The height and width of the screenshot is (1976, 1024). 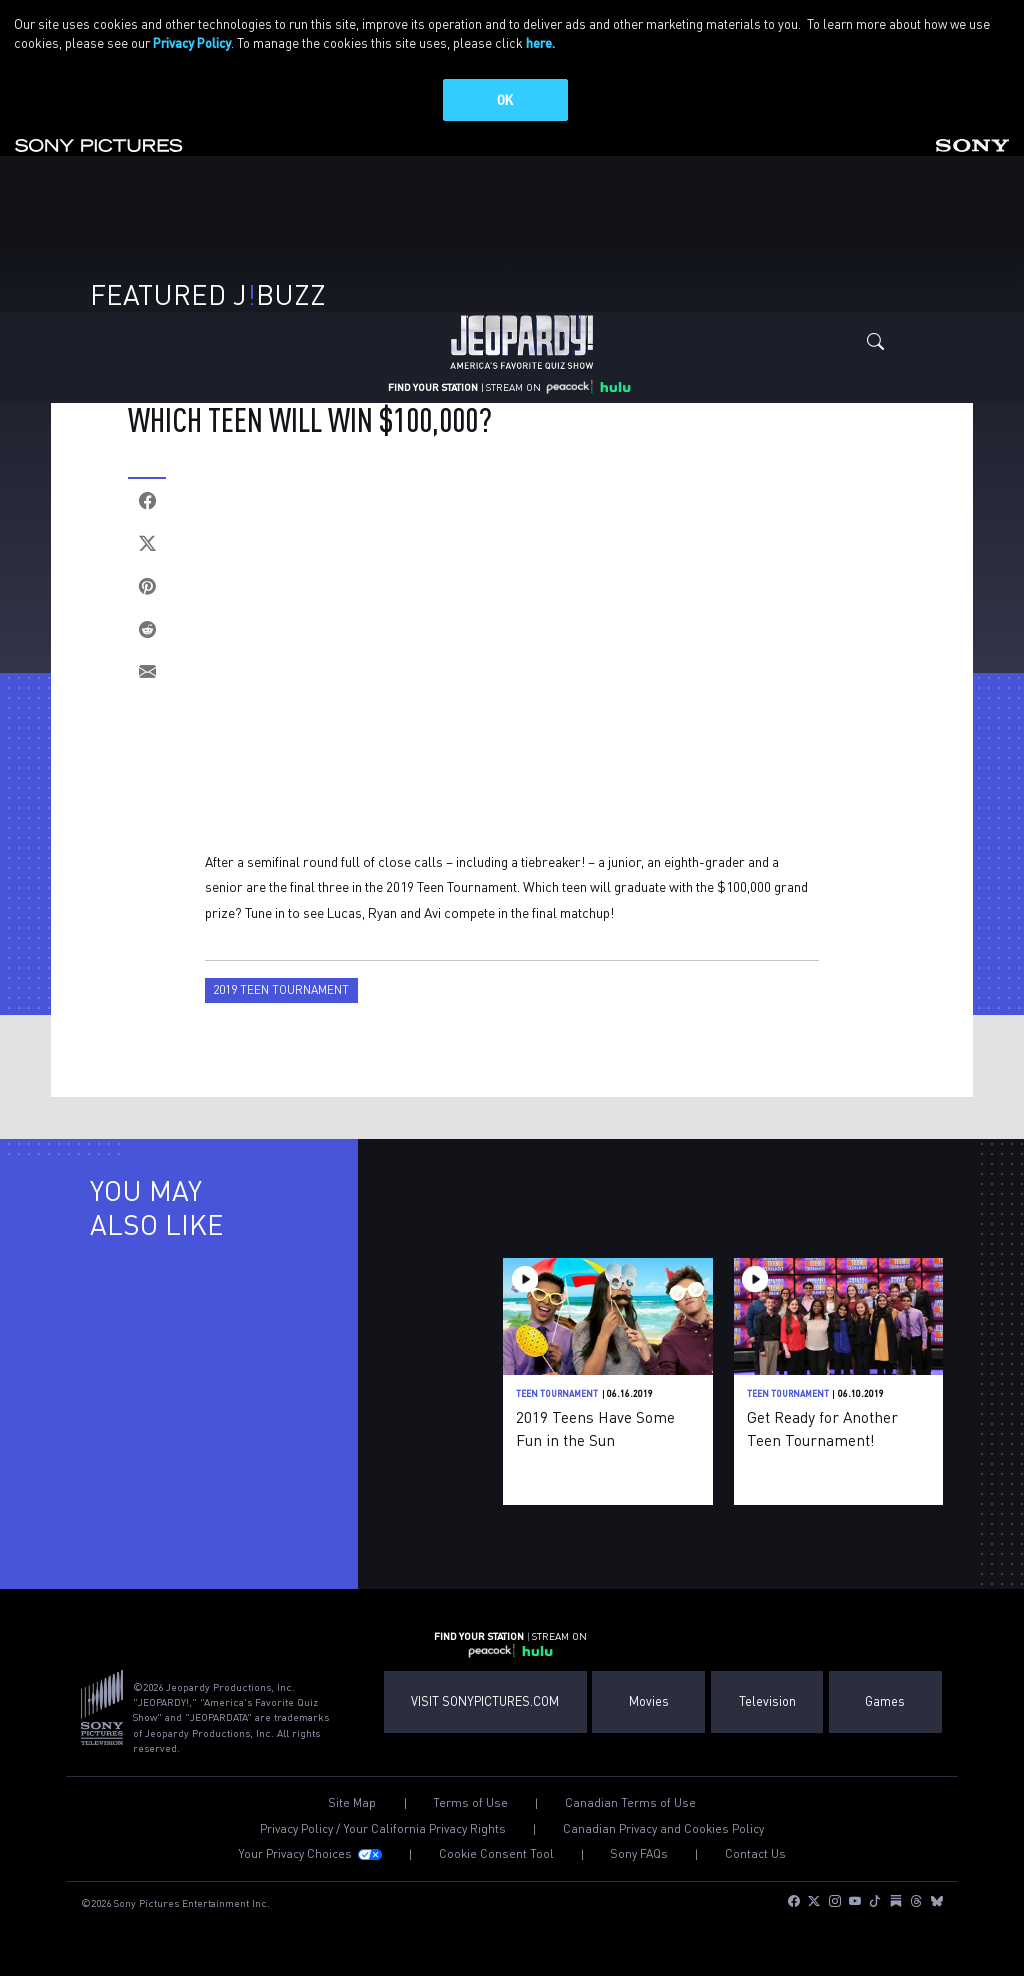 What do you see at coordinates (352, 1803) in the screenshot?
I see `Site Map` at bounding box center [352, 1803].